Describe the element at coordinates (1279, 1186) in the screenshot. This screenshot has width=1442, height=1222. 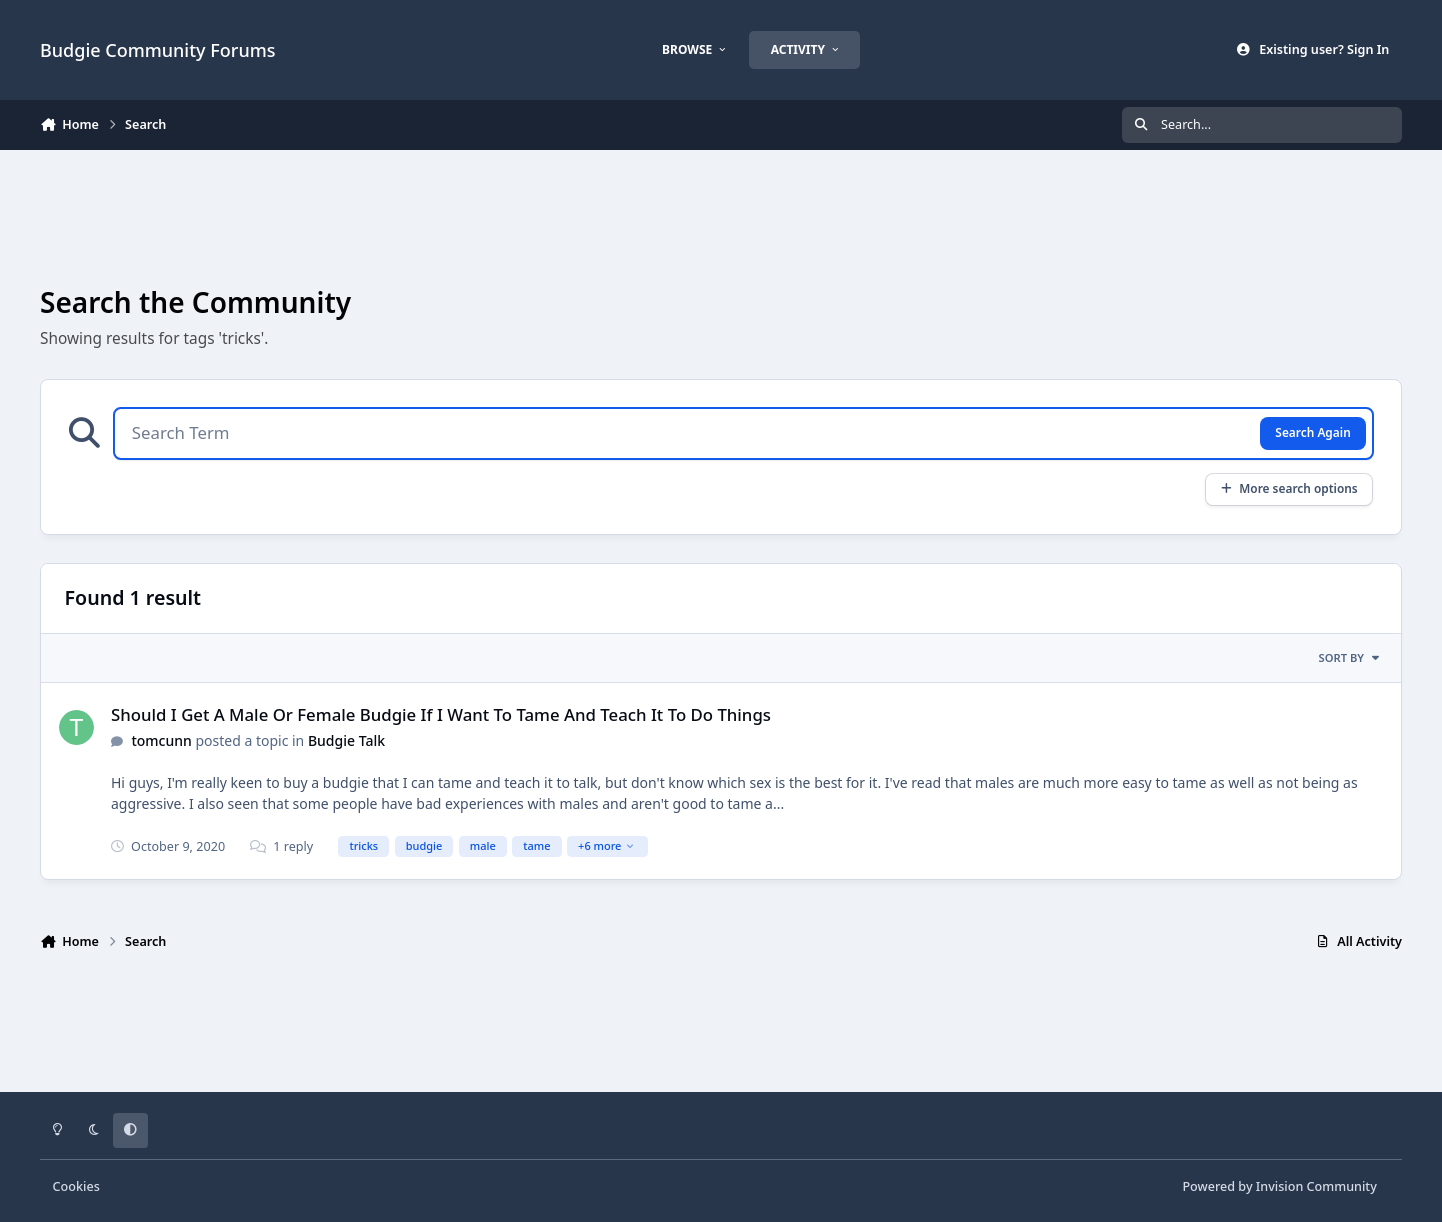
I see `Powered by` at that location.